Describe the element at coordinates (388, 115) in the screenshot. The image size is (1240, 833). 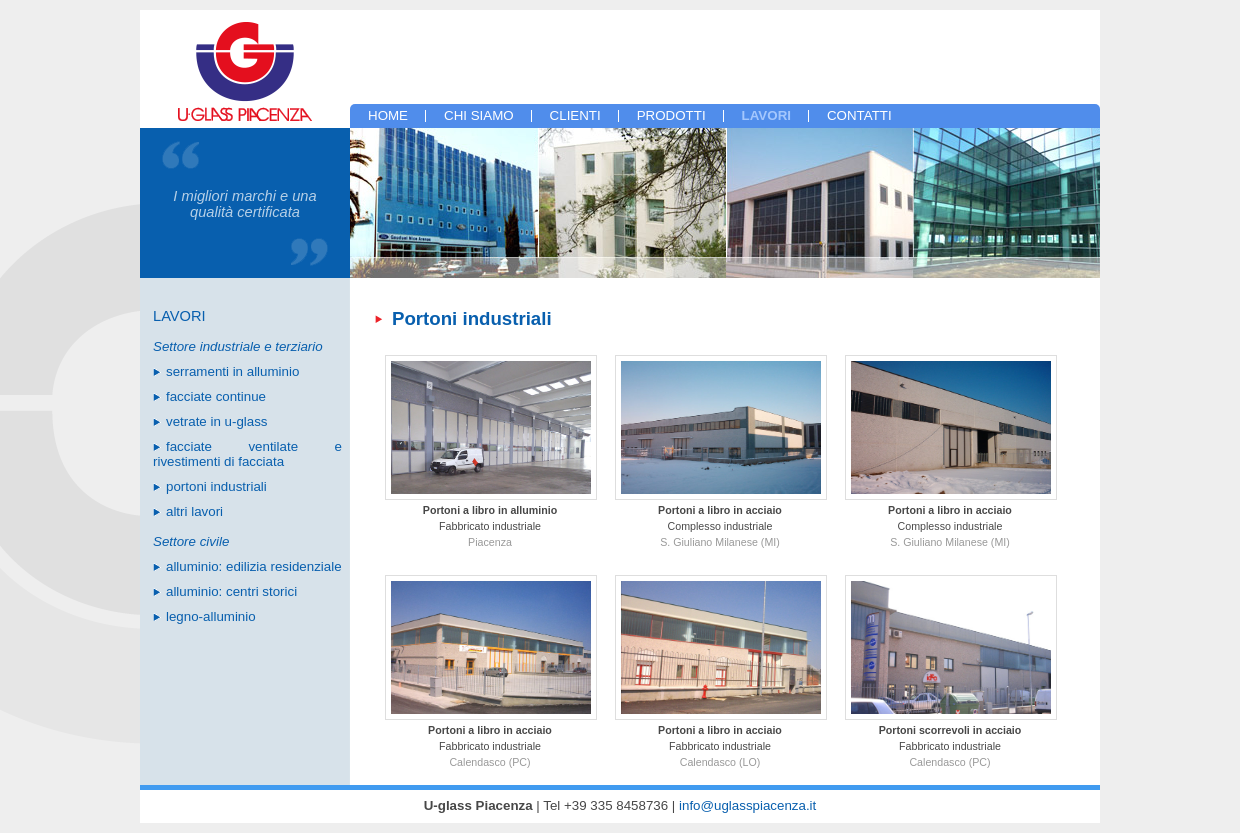
I see `home` at that location.